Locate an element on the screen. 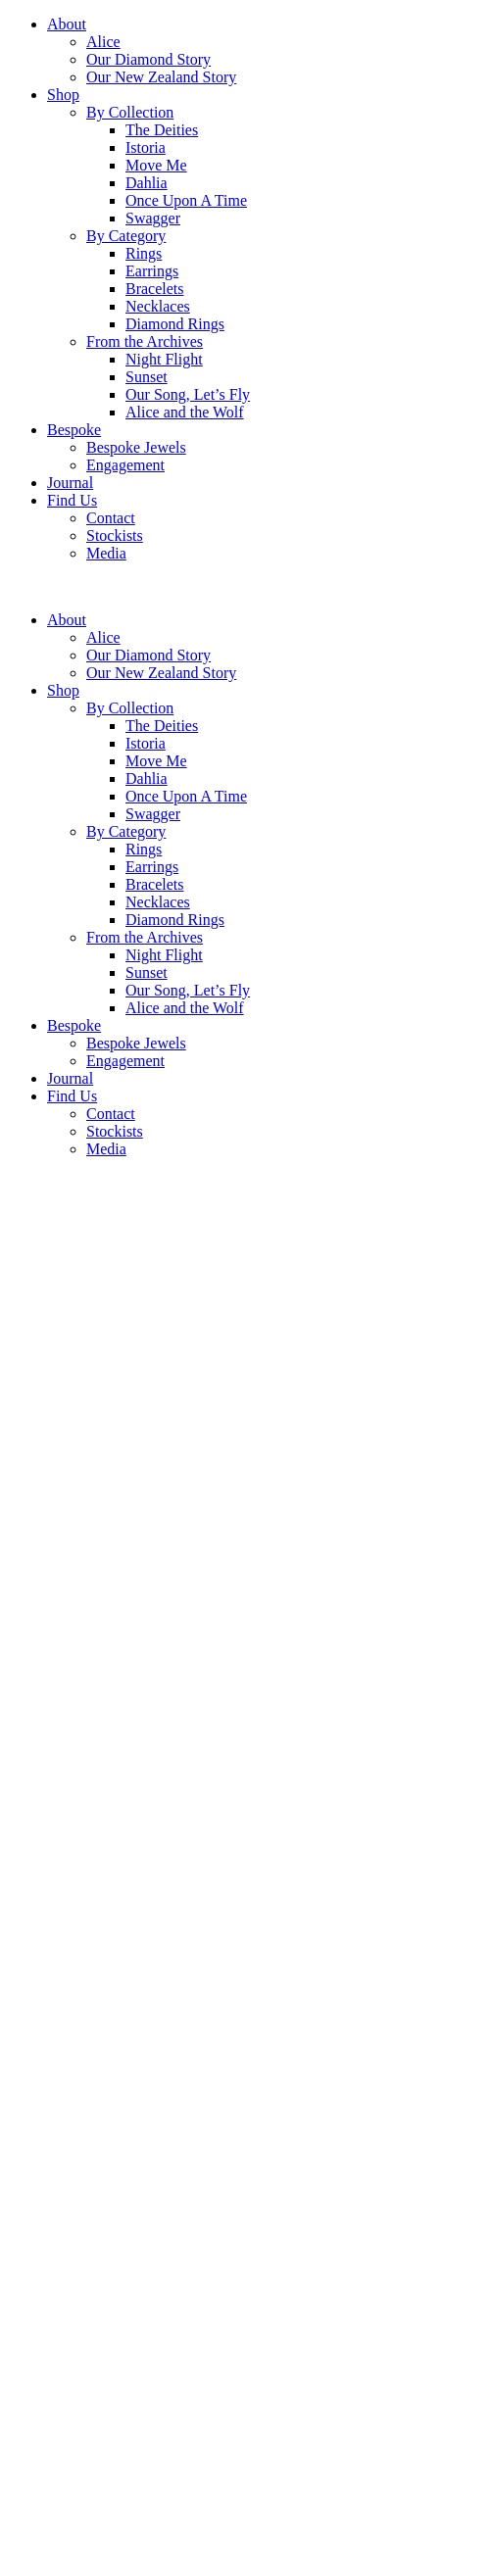  Dahlia is located at coordinates (146, 182).